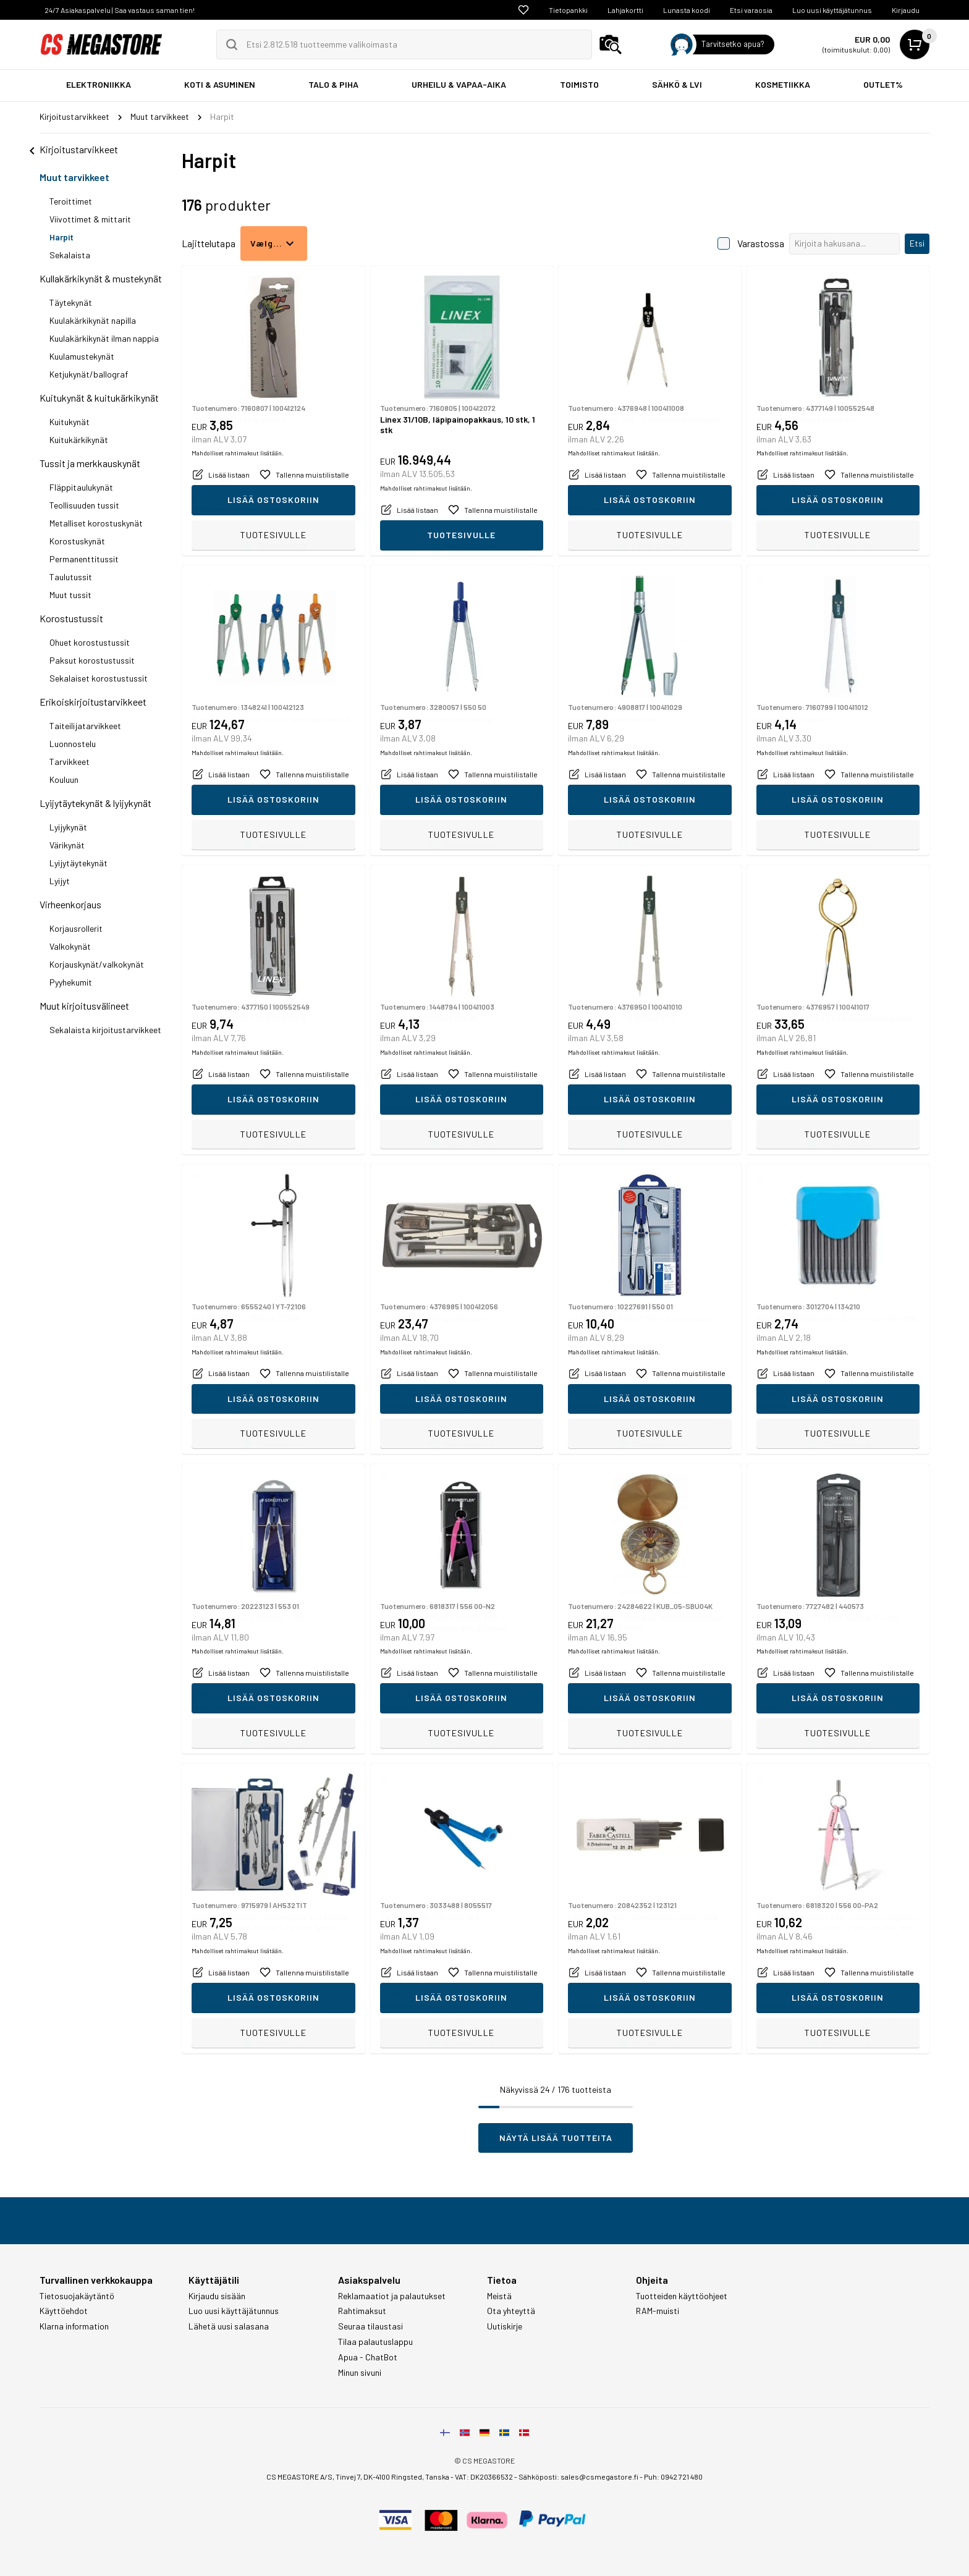 The width and height of the screenshot is (969, 2576). Describe the element at coordinates (81, 356) in the screenshot. I see `Kuulamustekynät` at that location.